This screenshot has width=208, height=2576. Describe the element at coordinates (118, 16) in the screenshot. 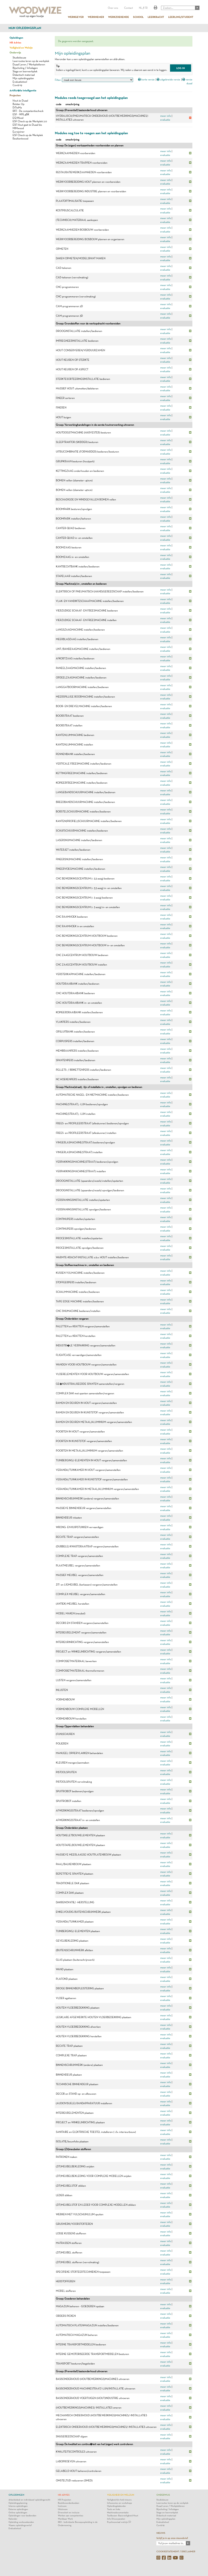

I see `WERKZOEKENDE` at that location.